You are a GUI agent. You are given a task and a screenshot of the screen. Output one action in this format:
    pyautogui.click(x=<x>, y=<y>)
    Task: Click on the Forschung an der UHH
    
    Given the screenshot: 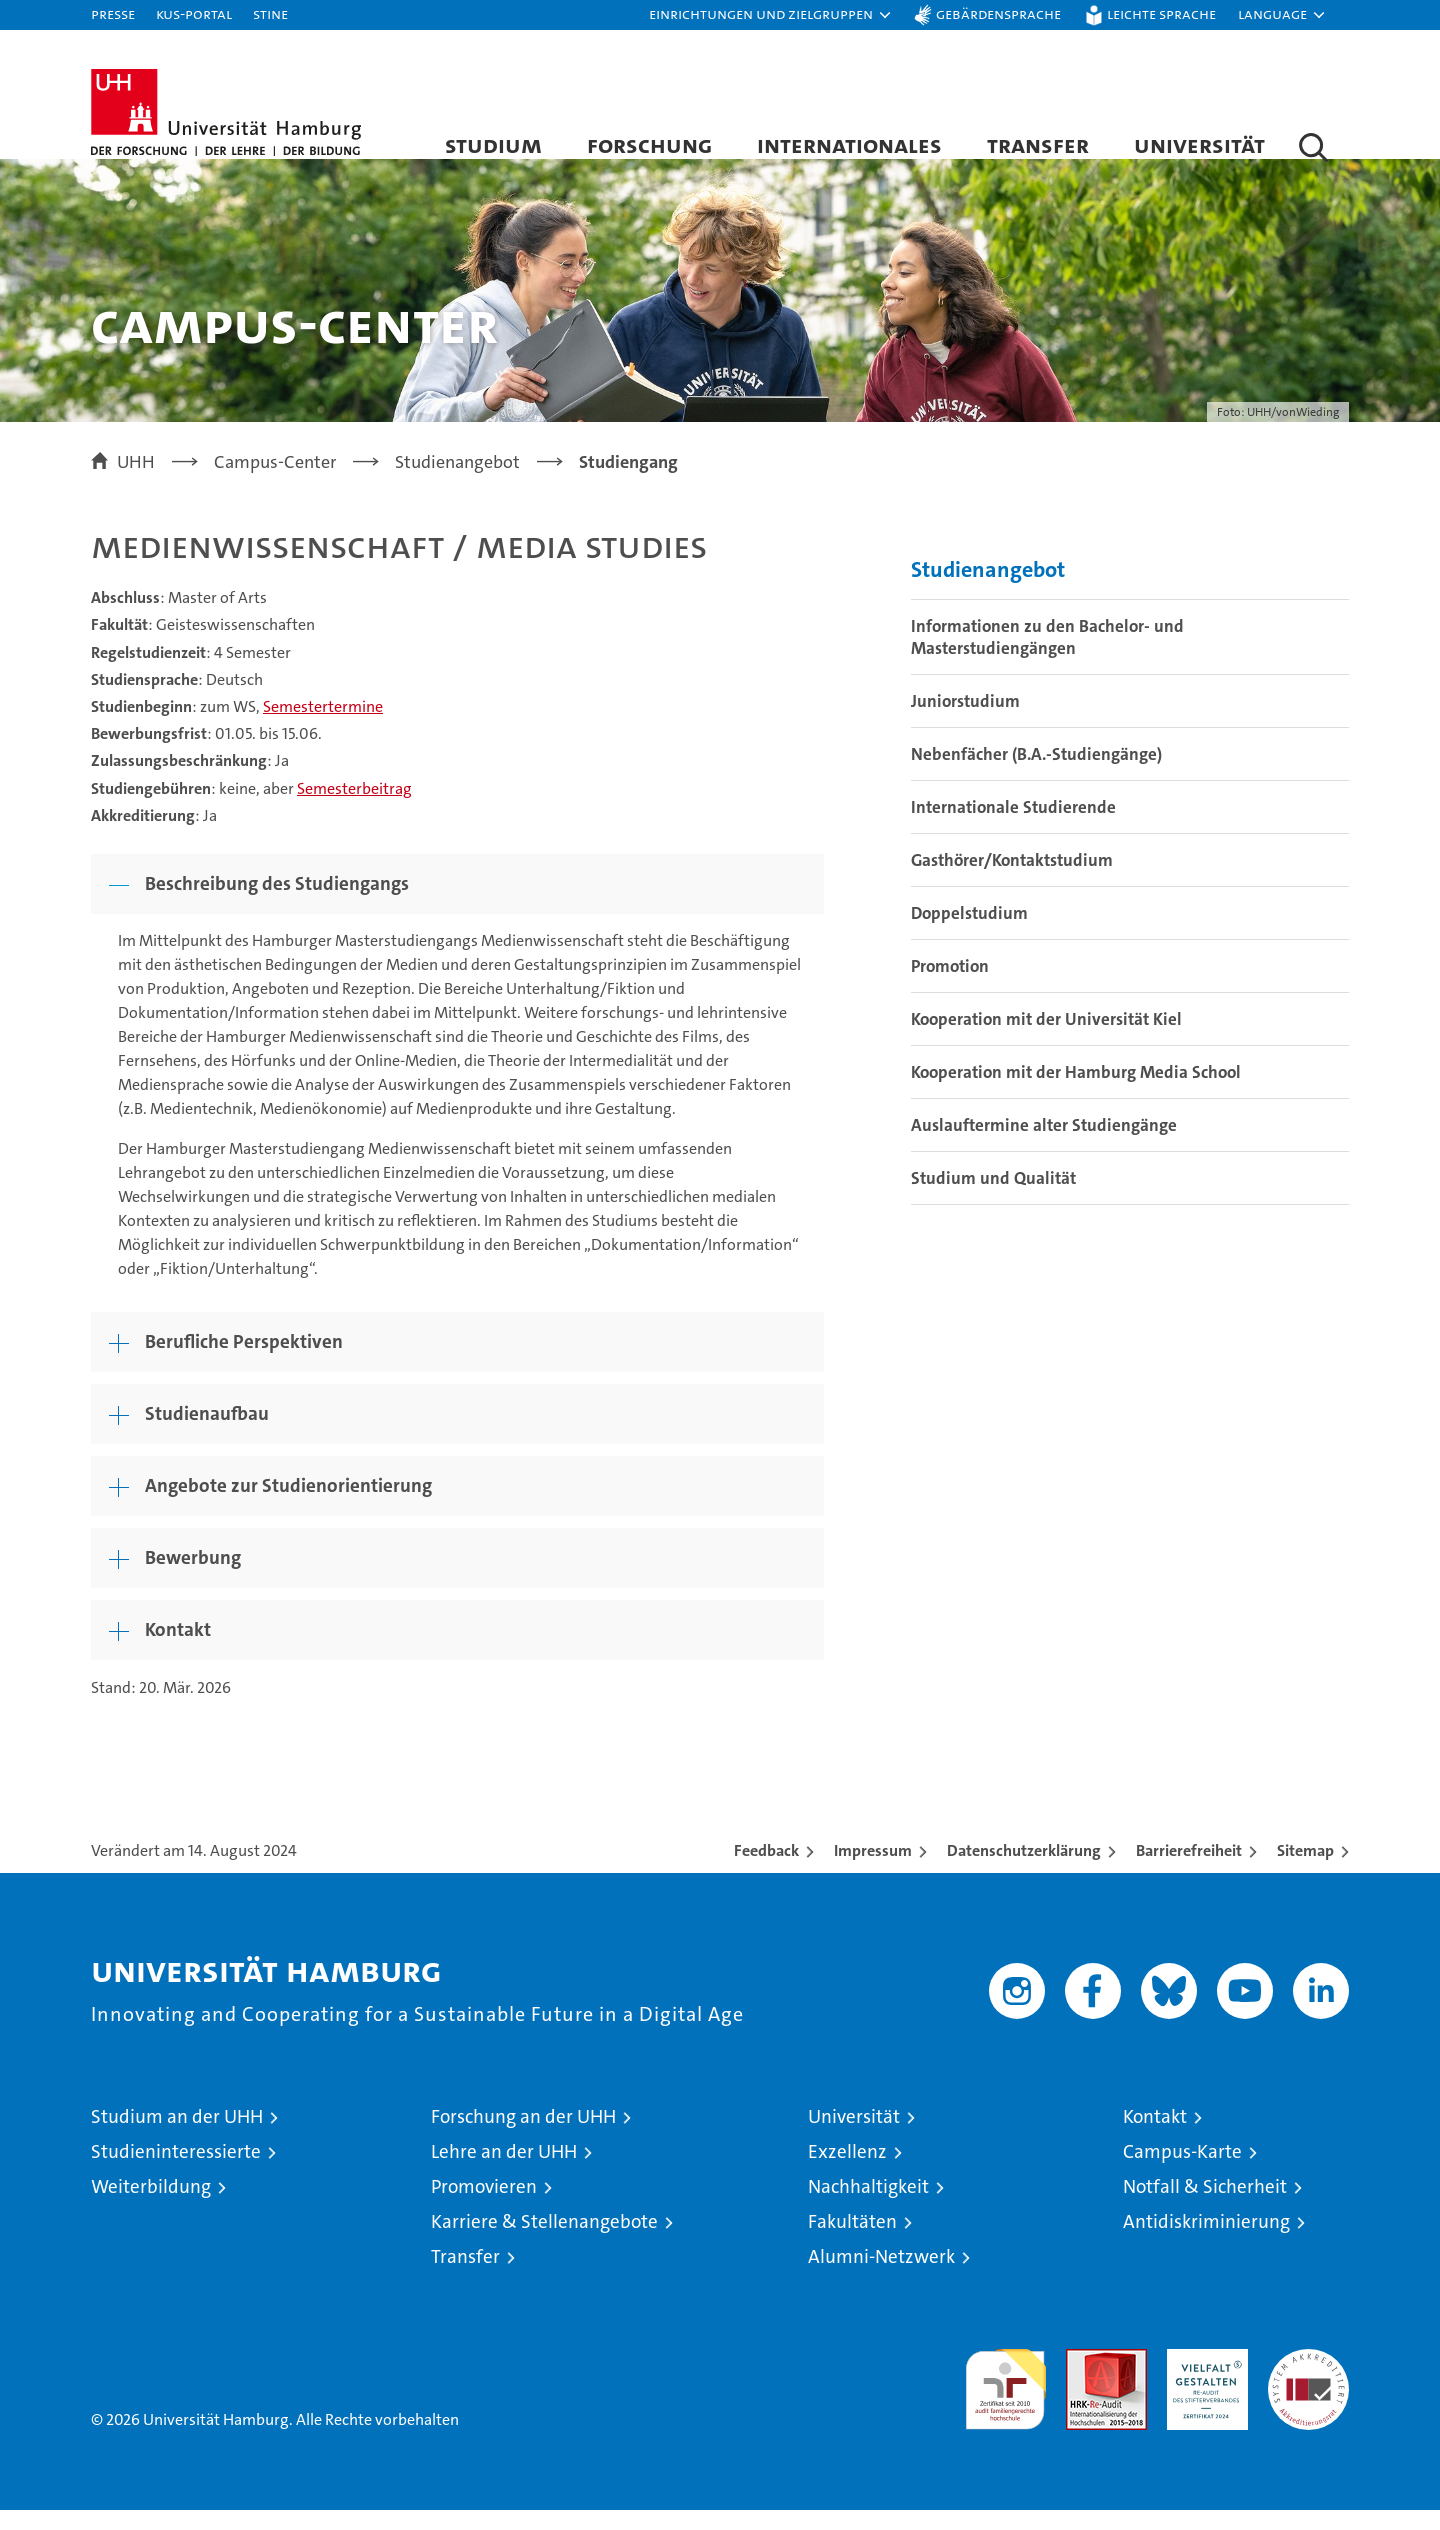 What is the action you would take?
    pyautogui.click(x=523, y=2136)
    